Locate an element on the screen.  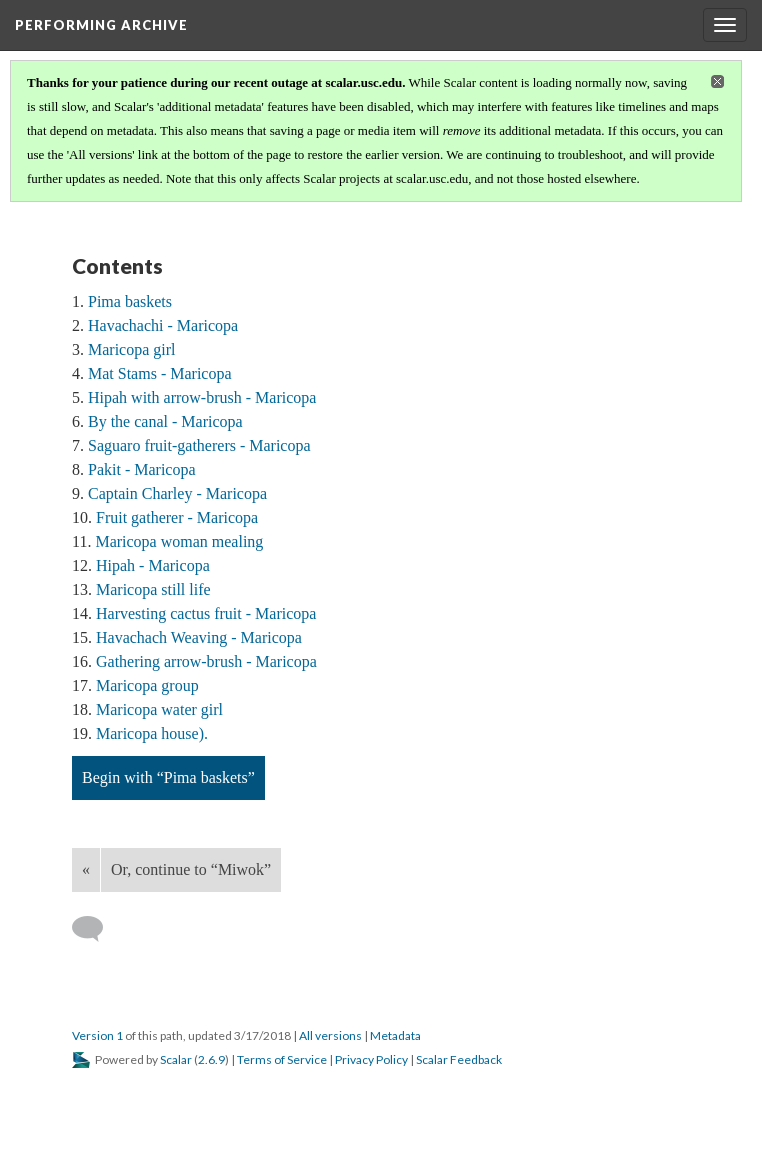
Havachach Weaving - Maricopa is located at coordinates (199, 637).